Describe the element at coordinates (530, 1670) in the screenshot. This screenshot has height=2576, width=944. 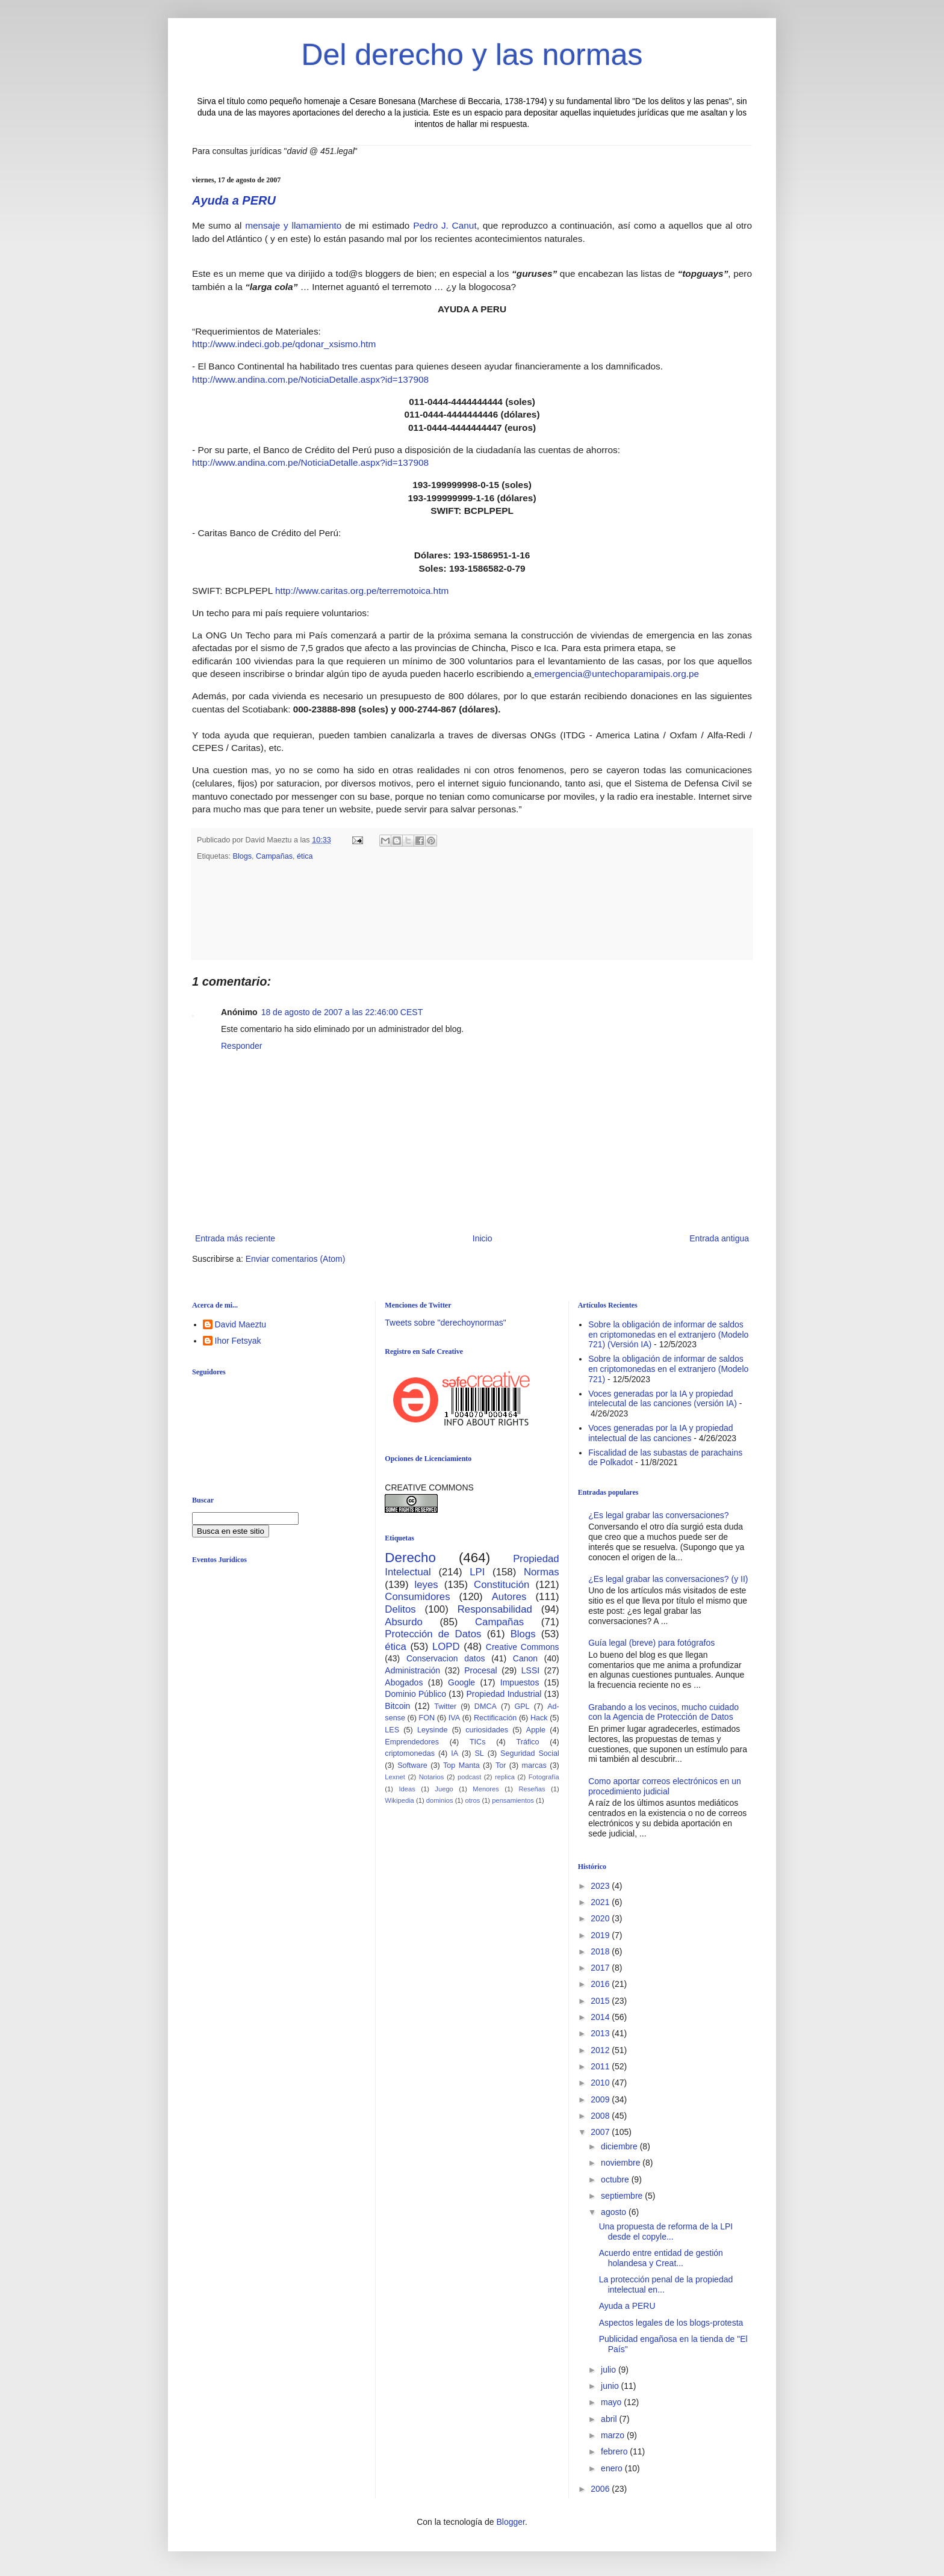
I see `LSSI` at that location.